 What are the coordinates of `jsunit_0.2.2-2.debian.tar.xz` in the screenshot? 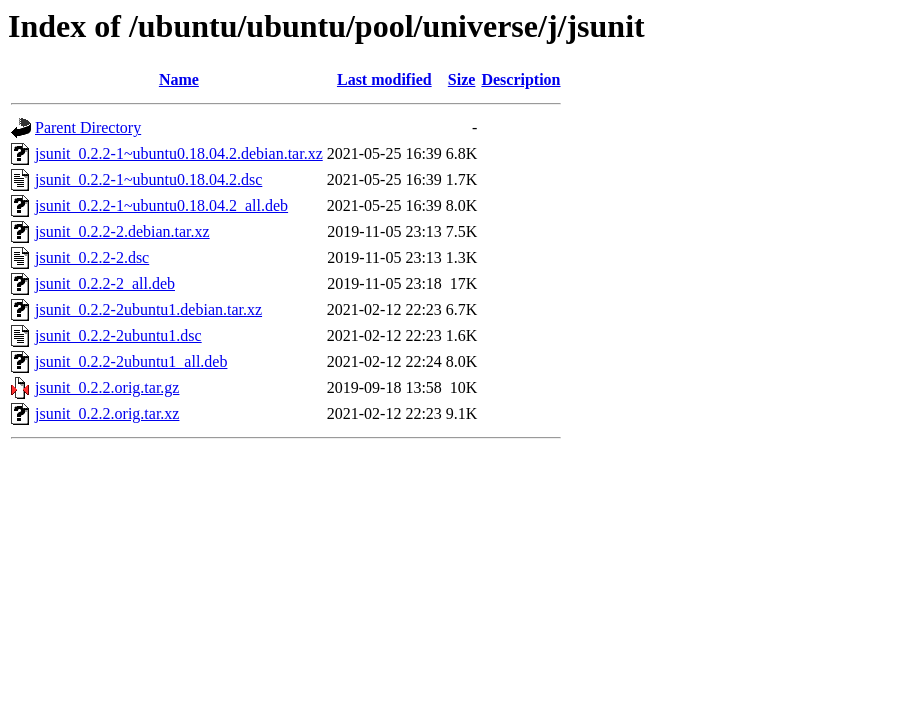 It's located at (122, 231).